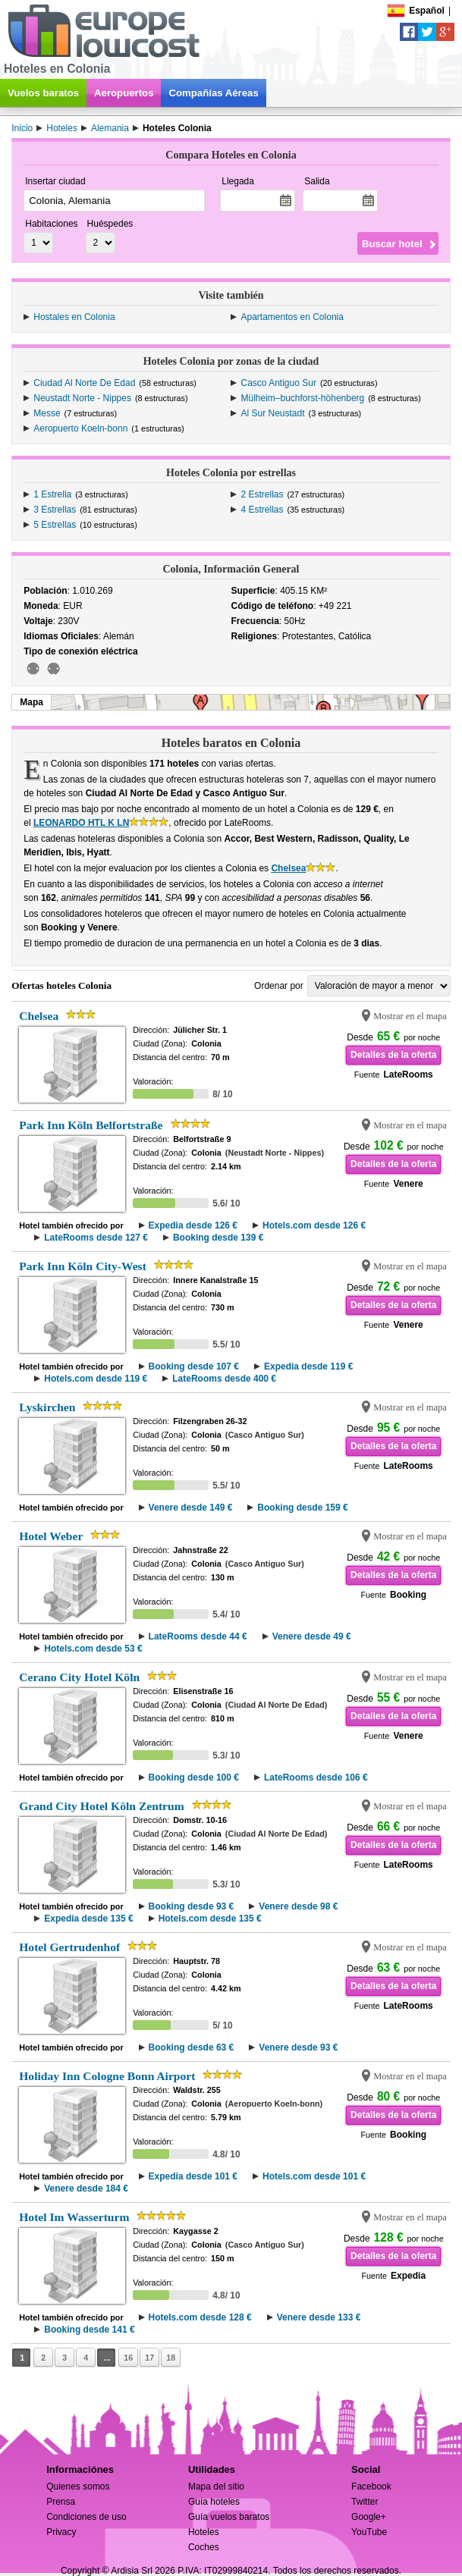  What do you see at coordinates (80, 428) in the screenshot?
I see `Aeropuerto Koeln-bonn` at bounding box center [80, 428].